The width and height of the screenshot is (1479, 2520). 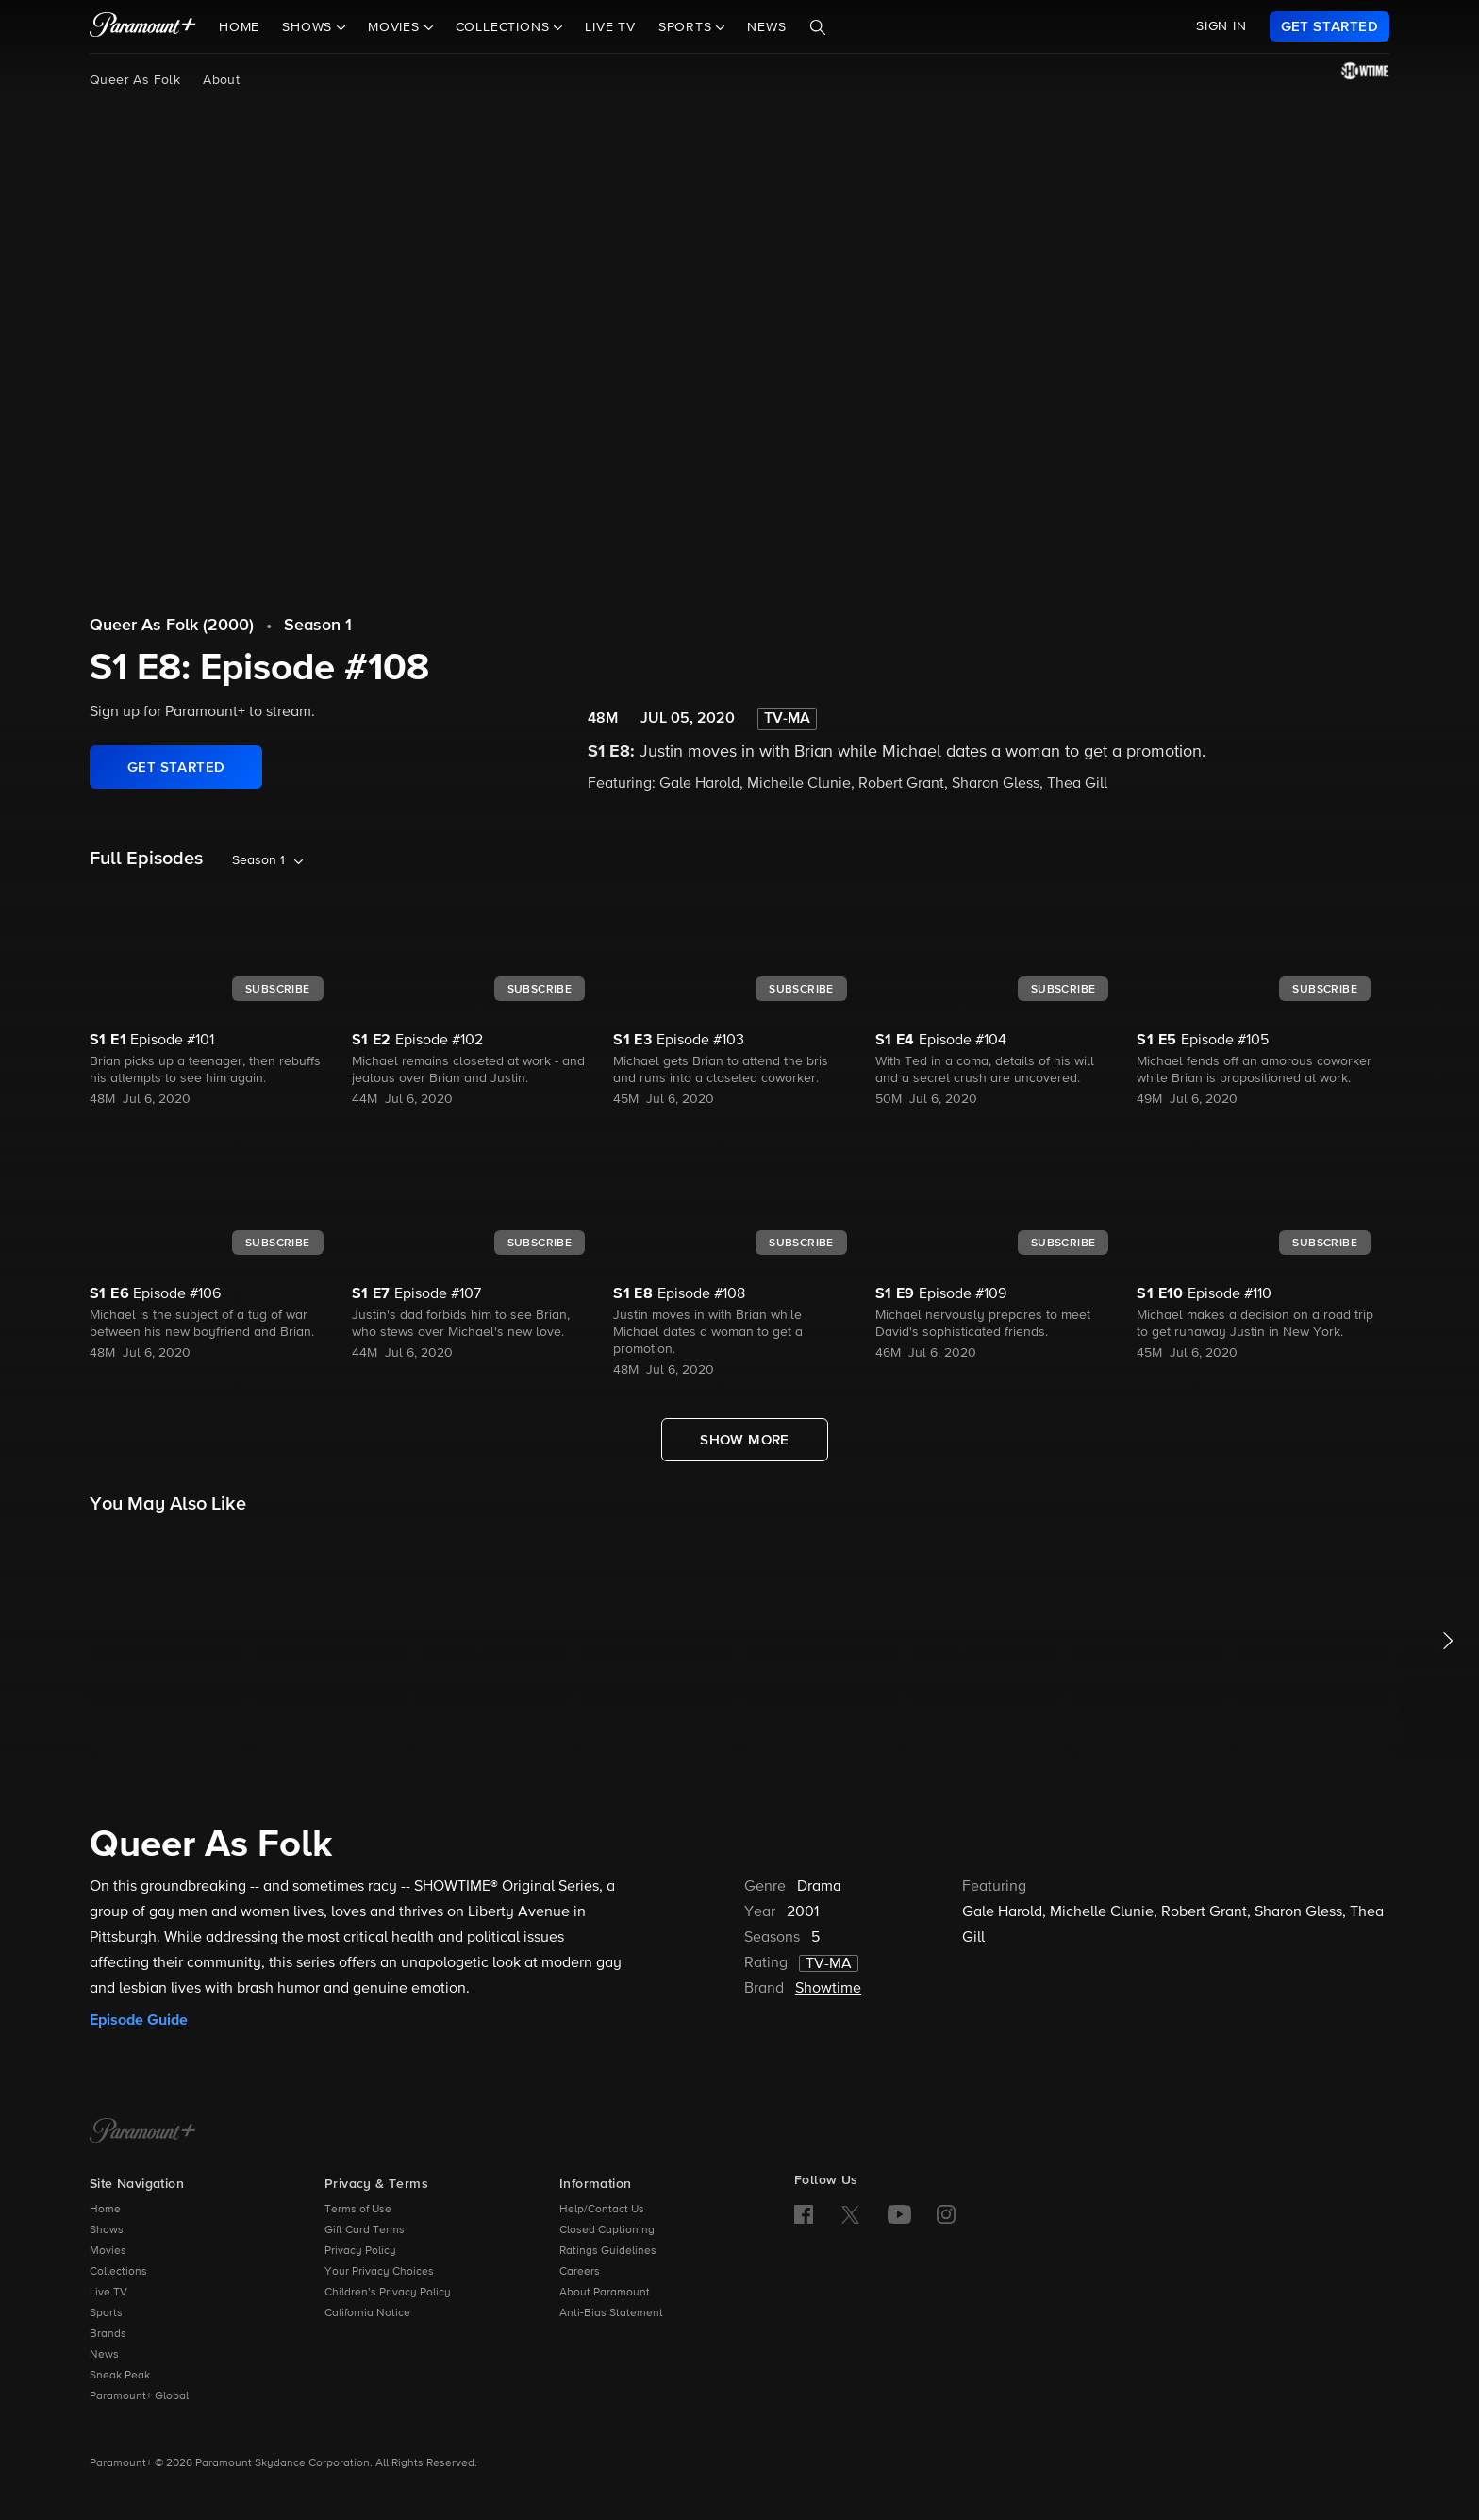 What do you see at coordinates (108, 2334) in the screenshot?
I see `Brands` at bounding box center [108, 2334].